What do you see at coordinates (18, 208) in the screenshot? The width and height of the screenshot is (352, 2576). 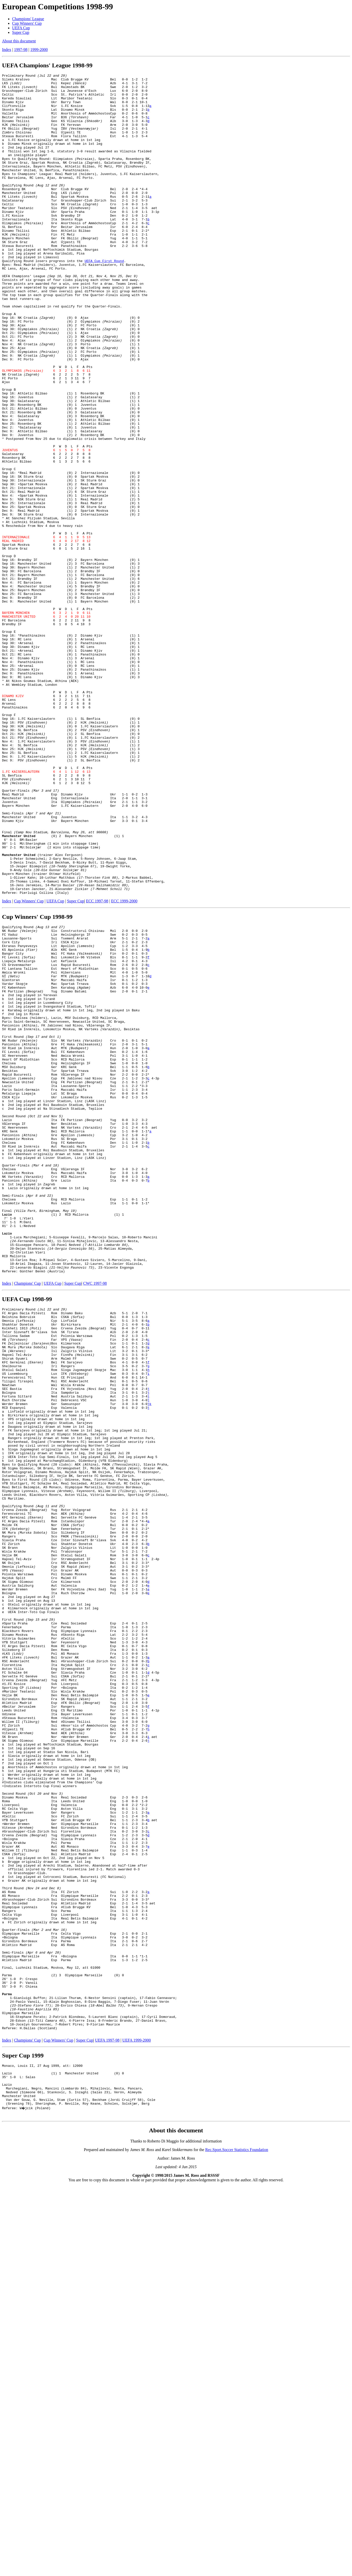 I see `Qualifying Round` at bounding box center [18, 208].